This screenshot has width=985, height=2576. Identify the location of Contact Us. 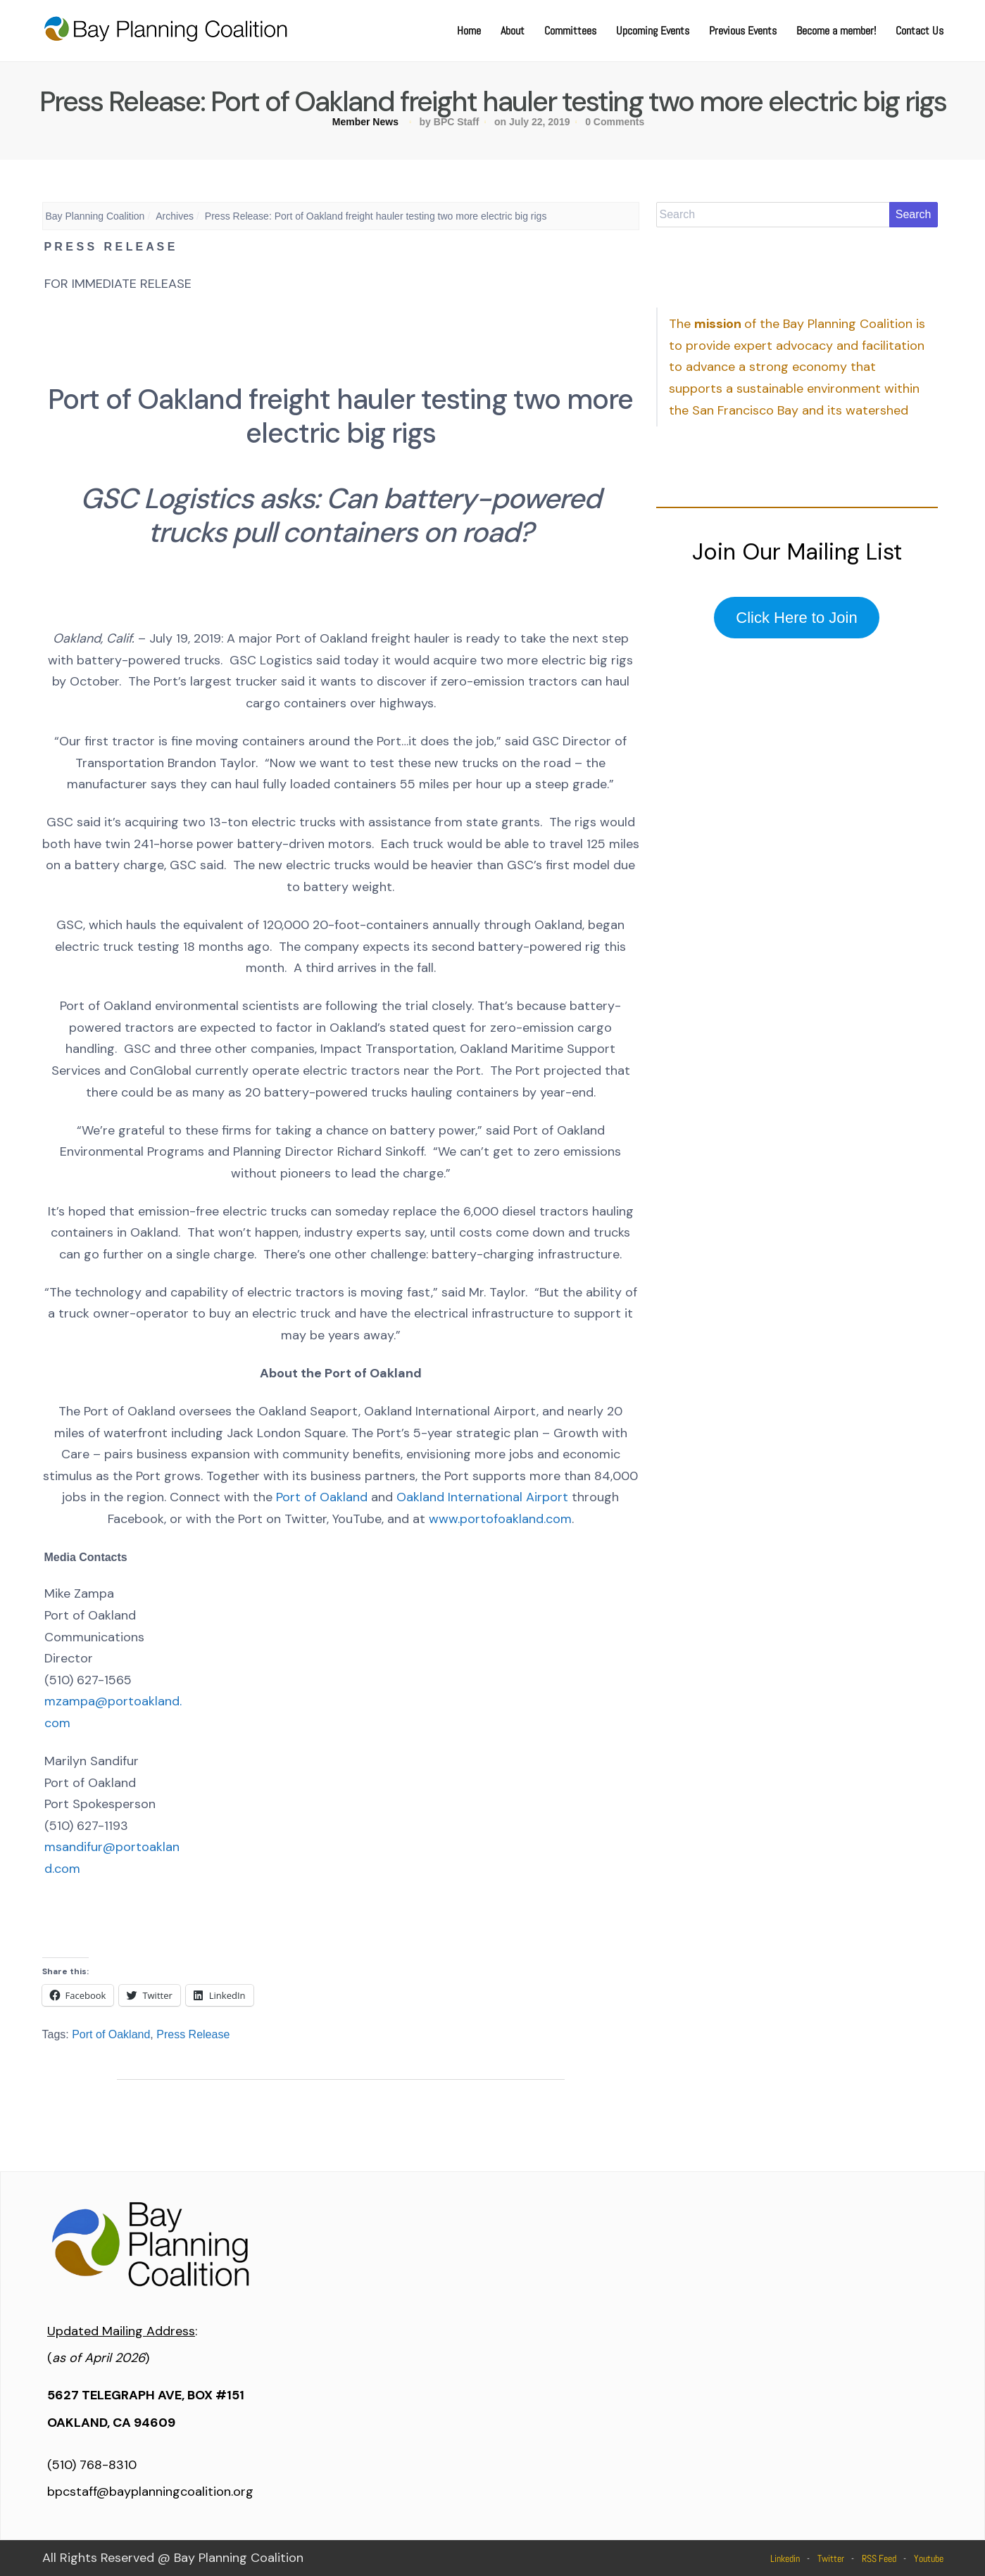
(919, 30).